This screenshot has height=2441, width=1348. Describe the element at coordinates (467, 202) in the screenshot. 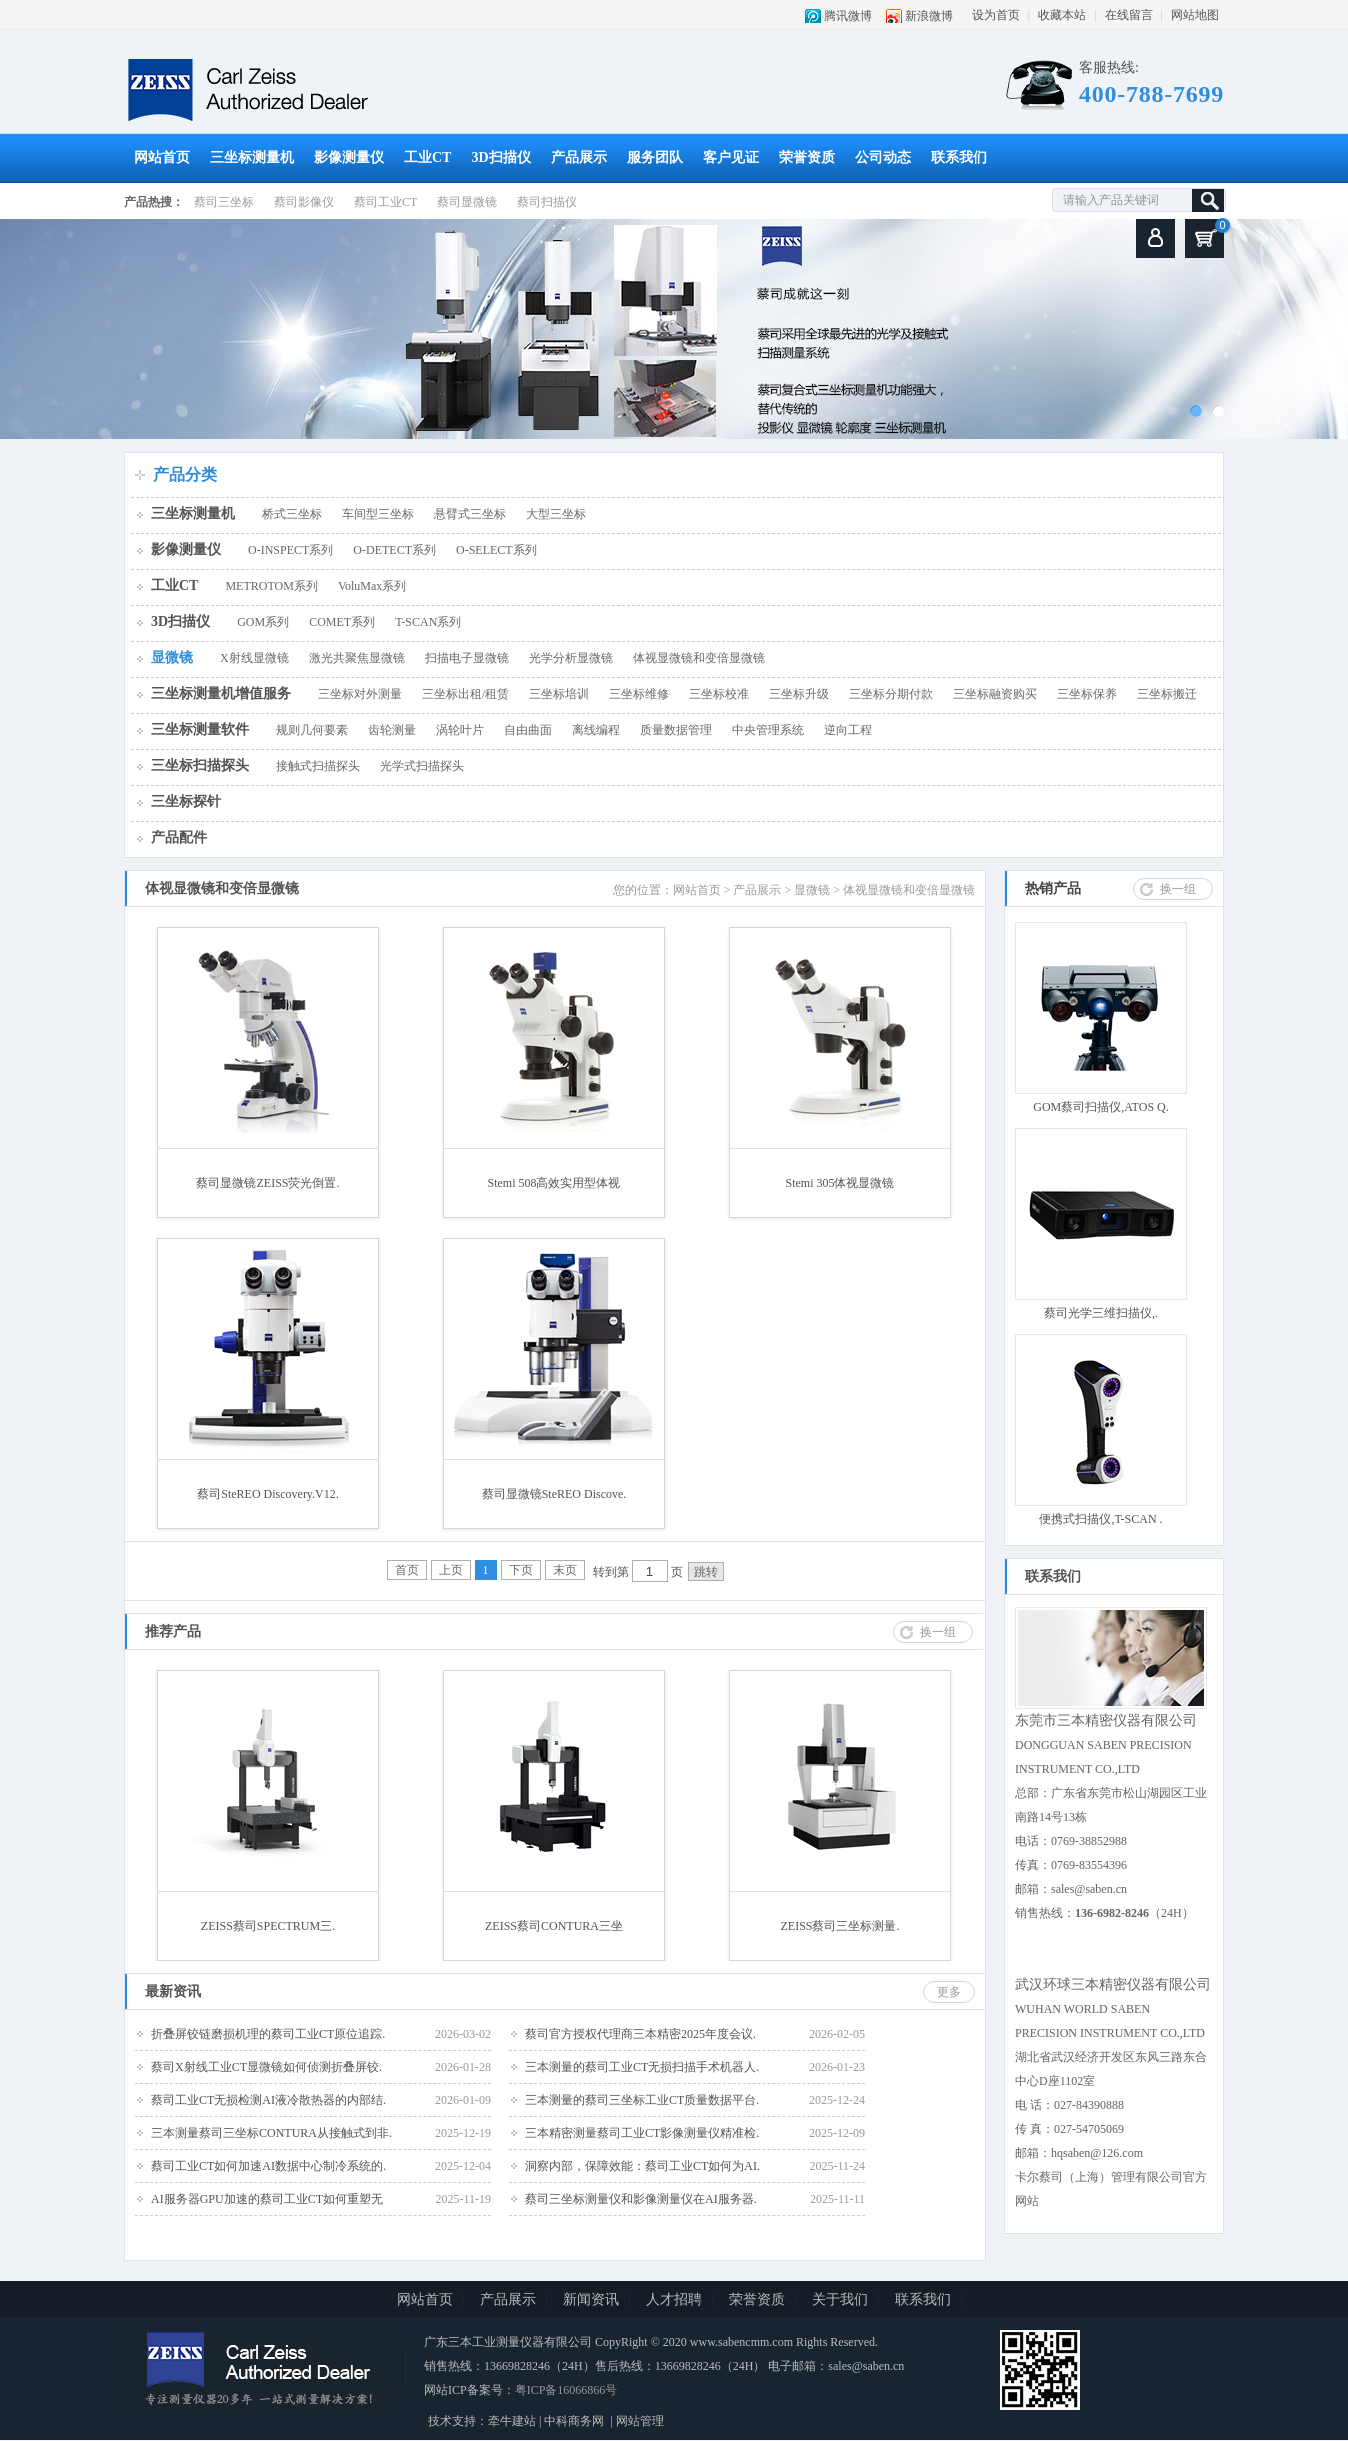

I see `蔡司显微镜` at that location.